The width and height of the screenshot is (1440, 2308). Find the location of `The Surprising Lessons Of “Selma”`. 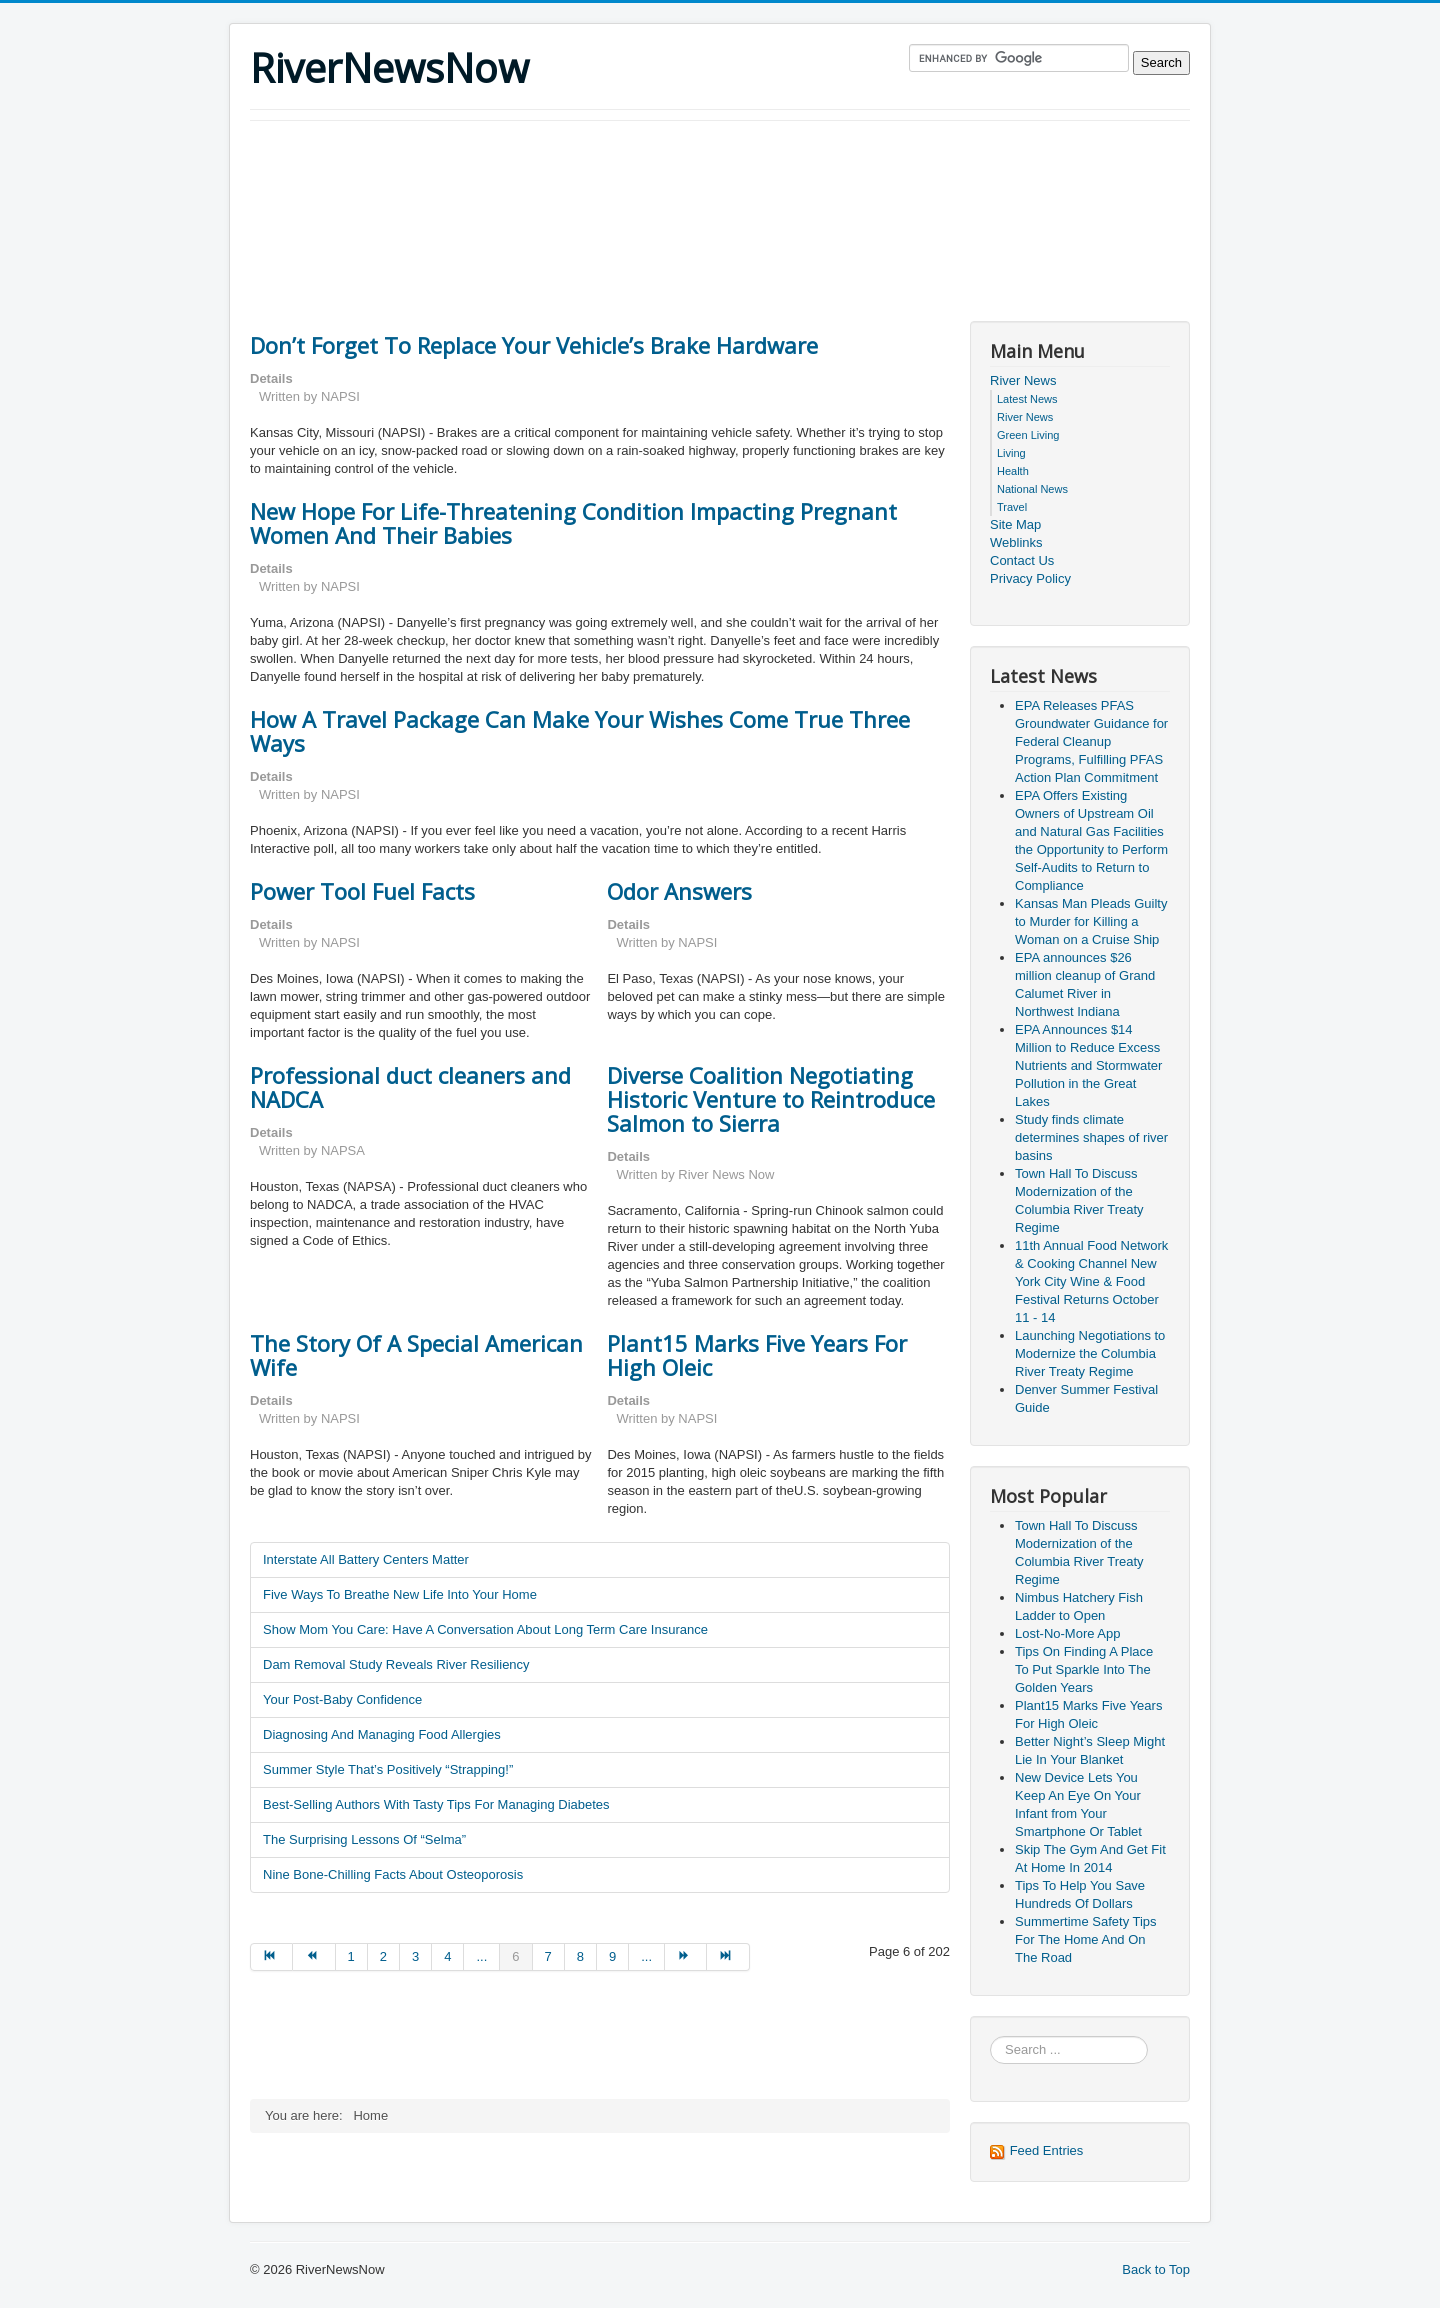

The Surprising Lessons Of “Selma” is located at coordinates (364, 1839).